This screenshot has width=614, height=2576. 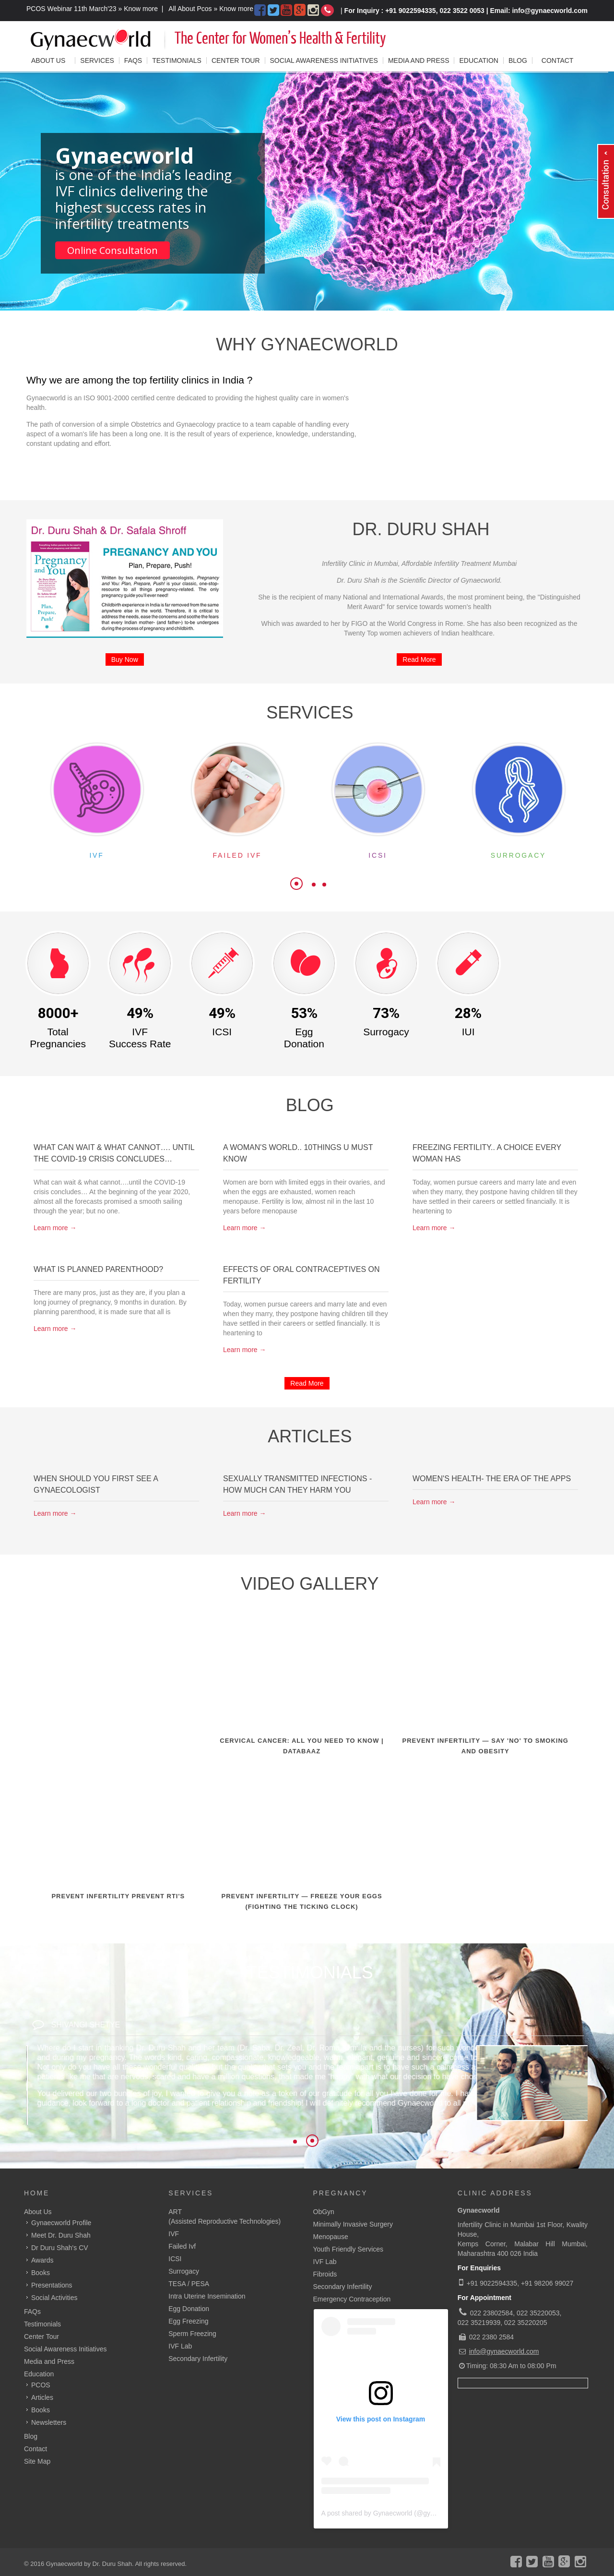 What do you see at coordinates (517, 60) in the screenshot?
I see `Blog` at bounding box center [517, 60].